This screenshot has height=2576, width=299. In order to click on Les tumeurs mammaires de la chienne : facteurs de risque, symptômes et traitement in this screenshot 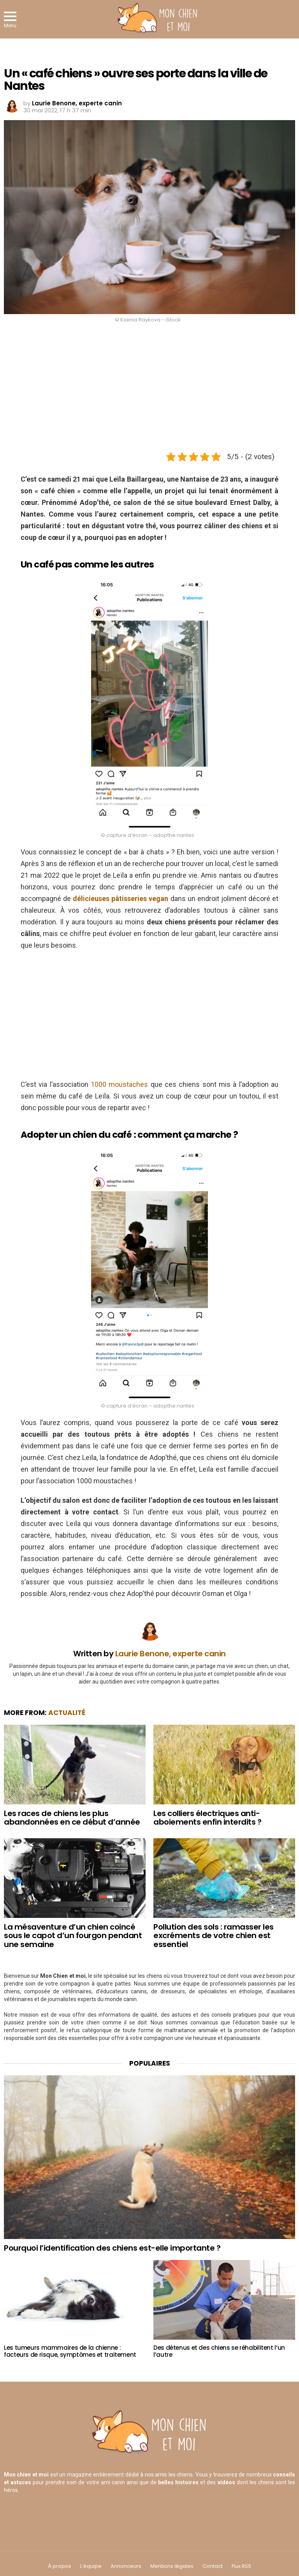, I will do `click(70, 2351)`.